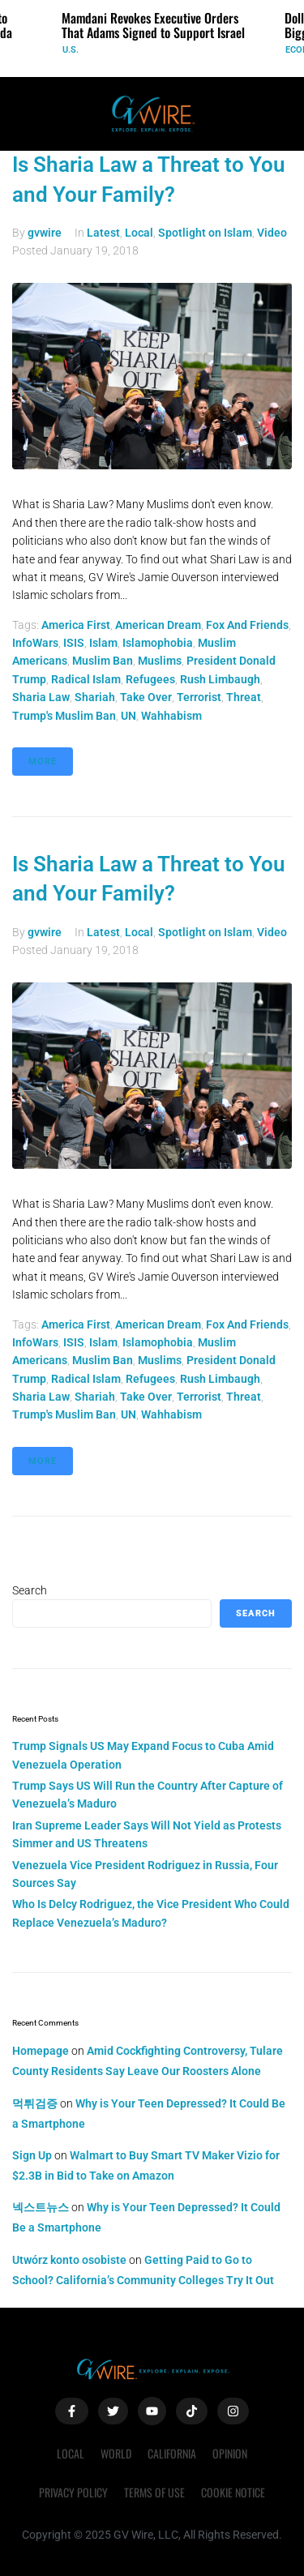 This screenshot has width=304, height=2576. I want to click on American Dream, so click(158, 624).